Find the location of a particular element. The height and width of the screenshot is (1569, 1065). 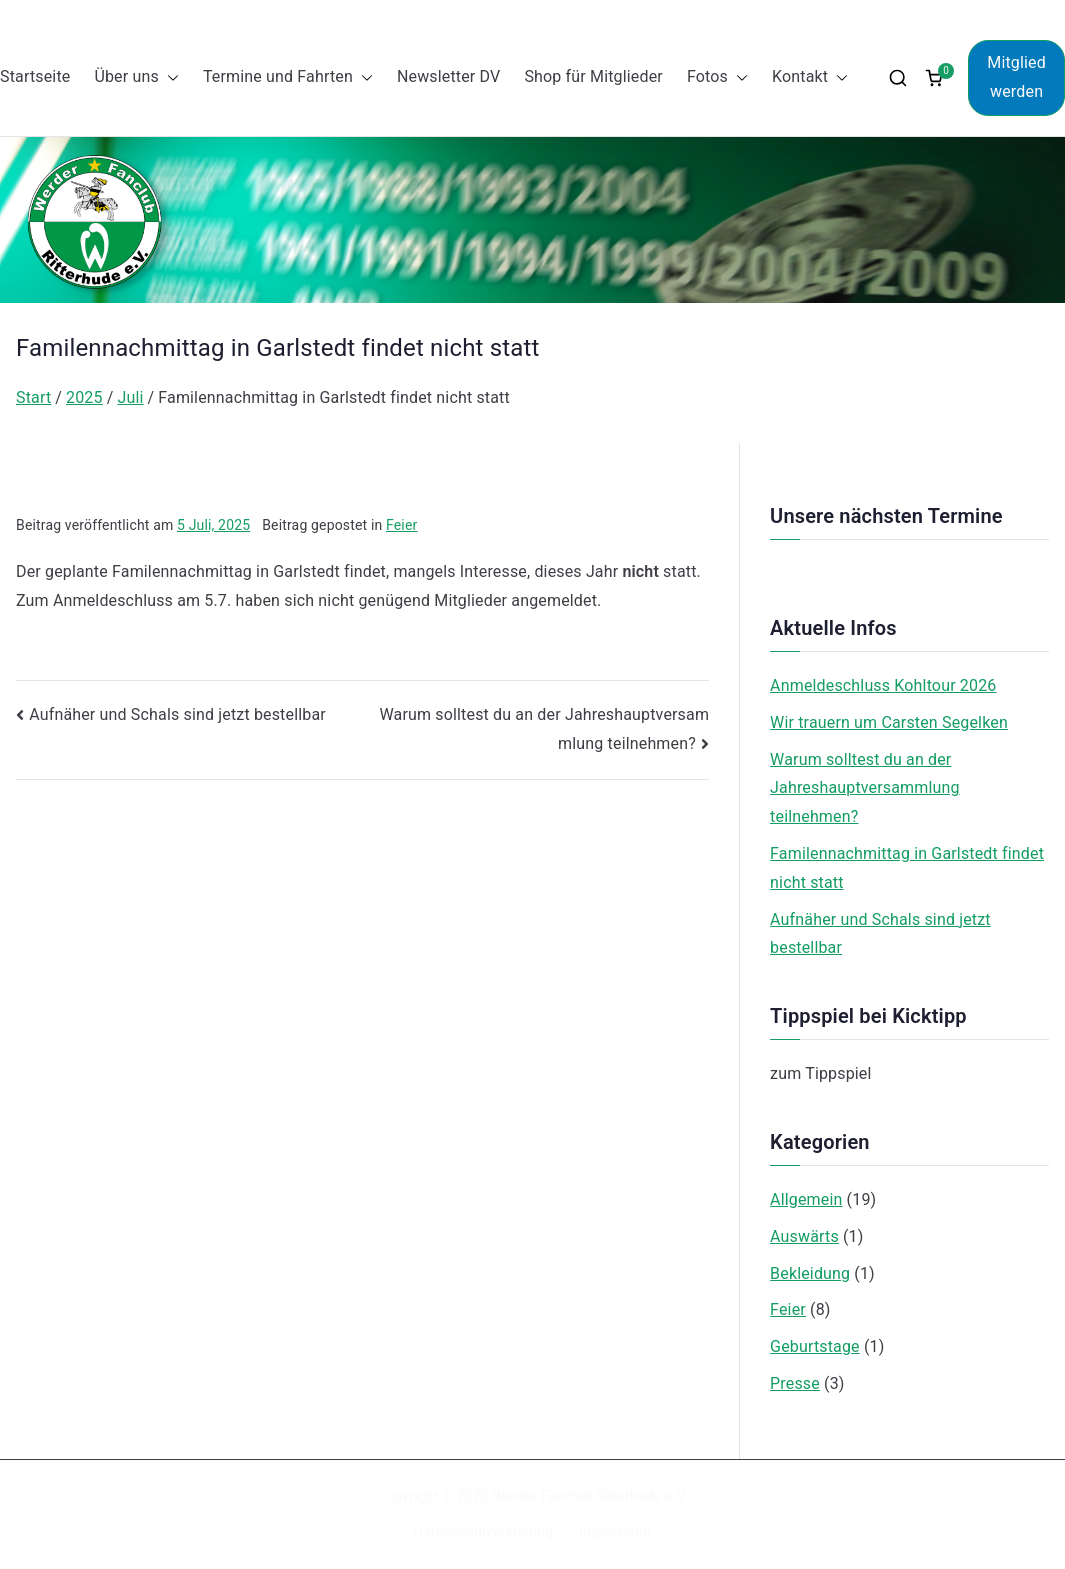

Startseite is located at coordinates (35, 76).